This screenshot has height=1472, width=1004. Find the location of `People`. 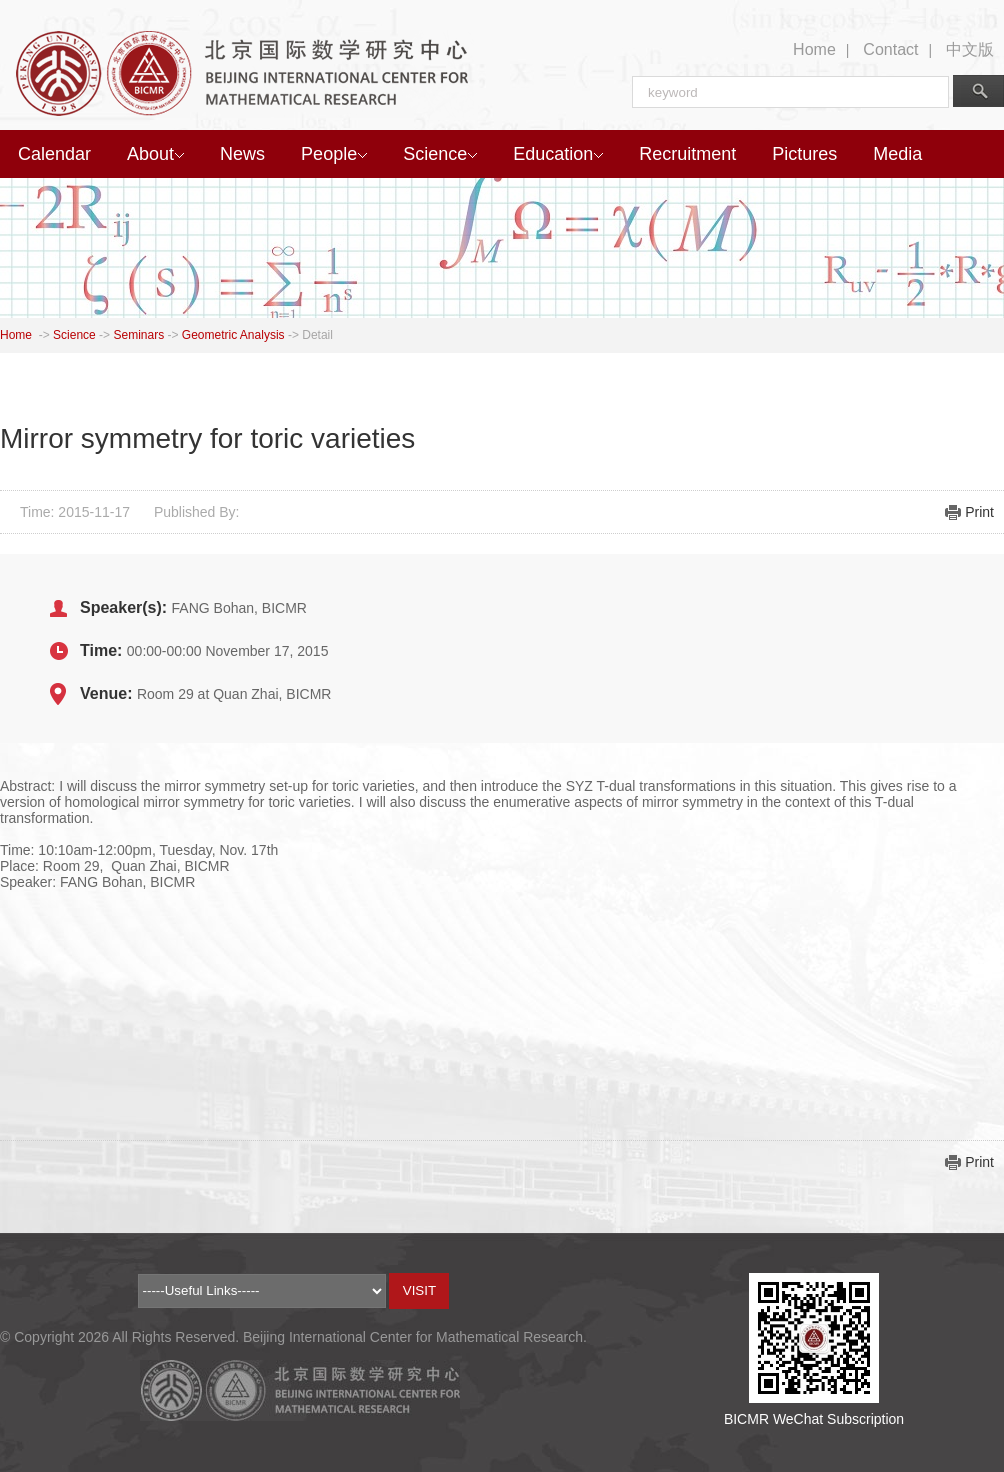

People is located at coordinates (334, 154).